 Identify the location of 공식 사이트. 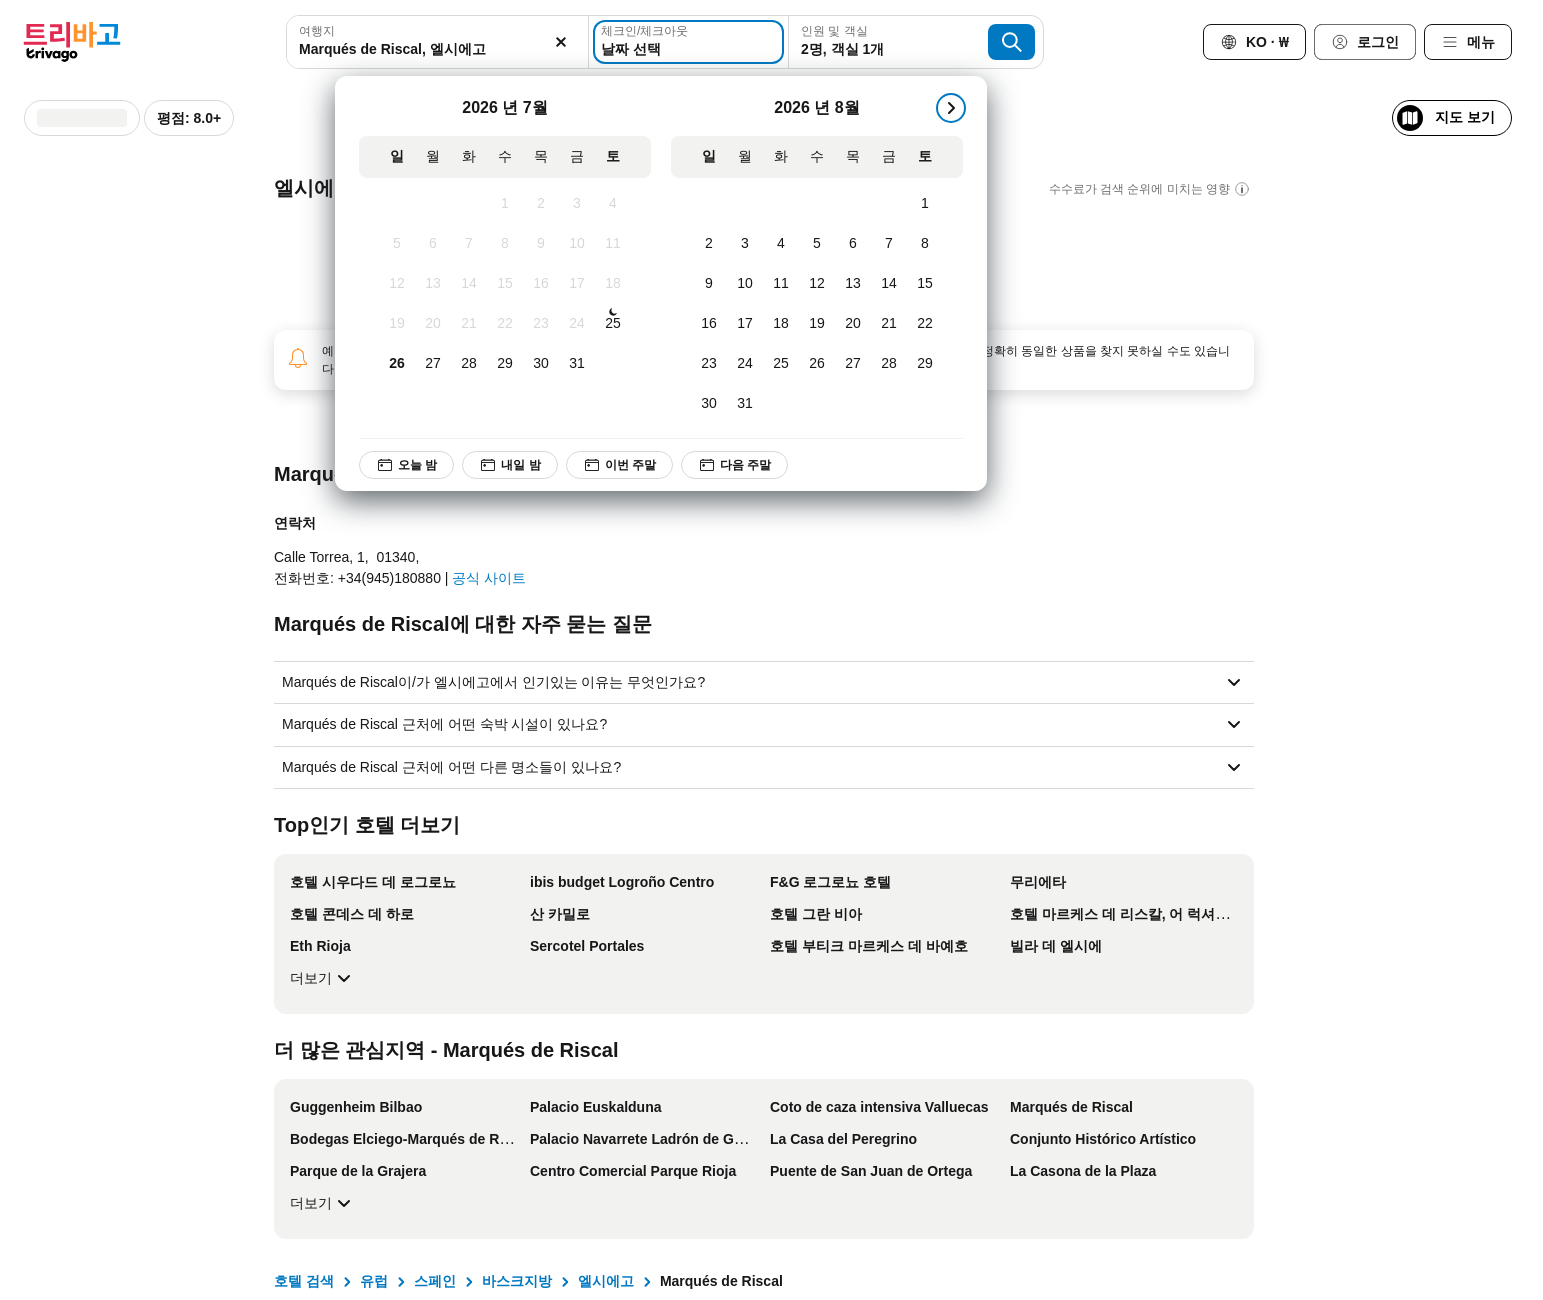
(489, 578).